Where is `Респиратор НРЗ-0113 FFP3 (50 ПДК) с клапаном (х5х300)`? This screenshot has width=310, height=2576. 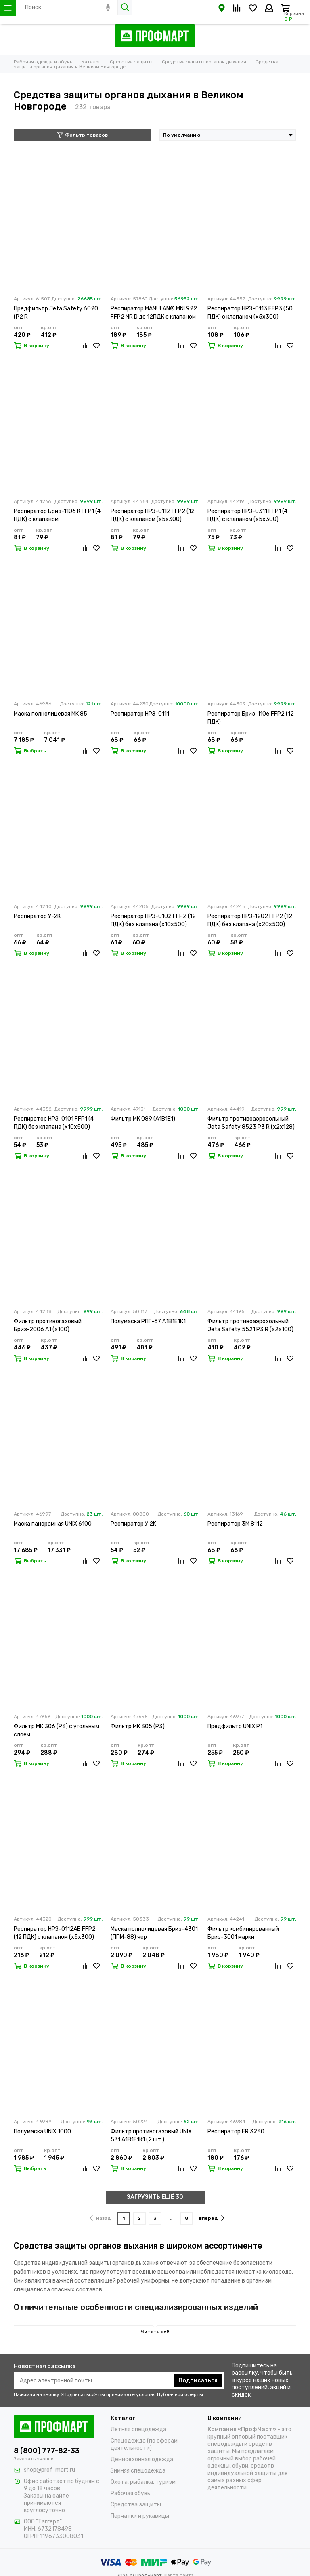
Респиратор НРЗ-0113 FFP3 (50 ПДК) с клапаном (х5х300) is located at coordinates (250, 312).